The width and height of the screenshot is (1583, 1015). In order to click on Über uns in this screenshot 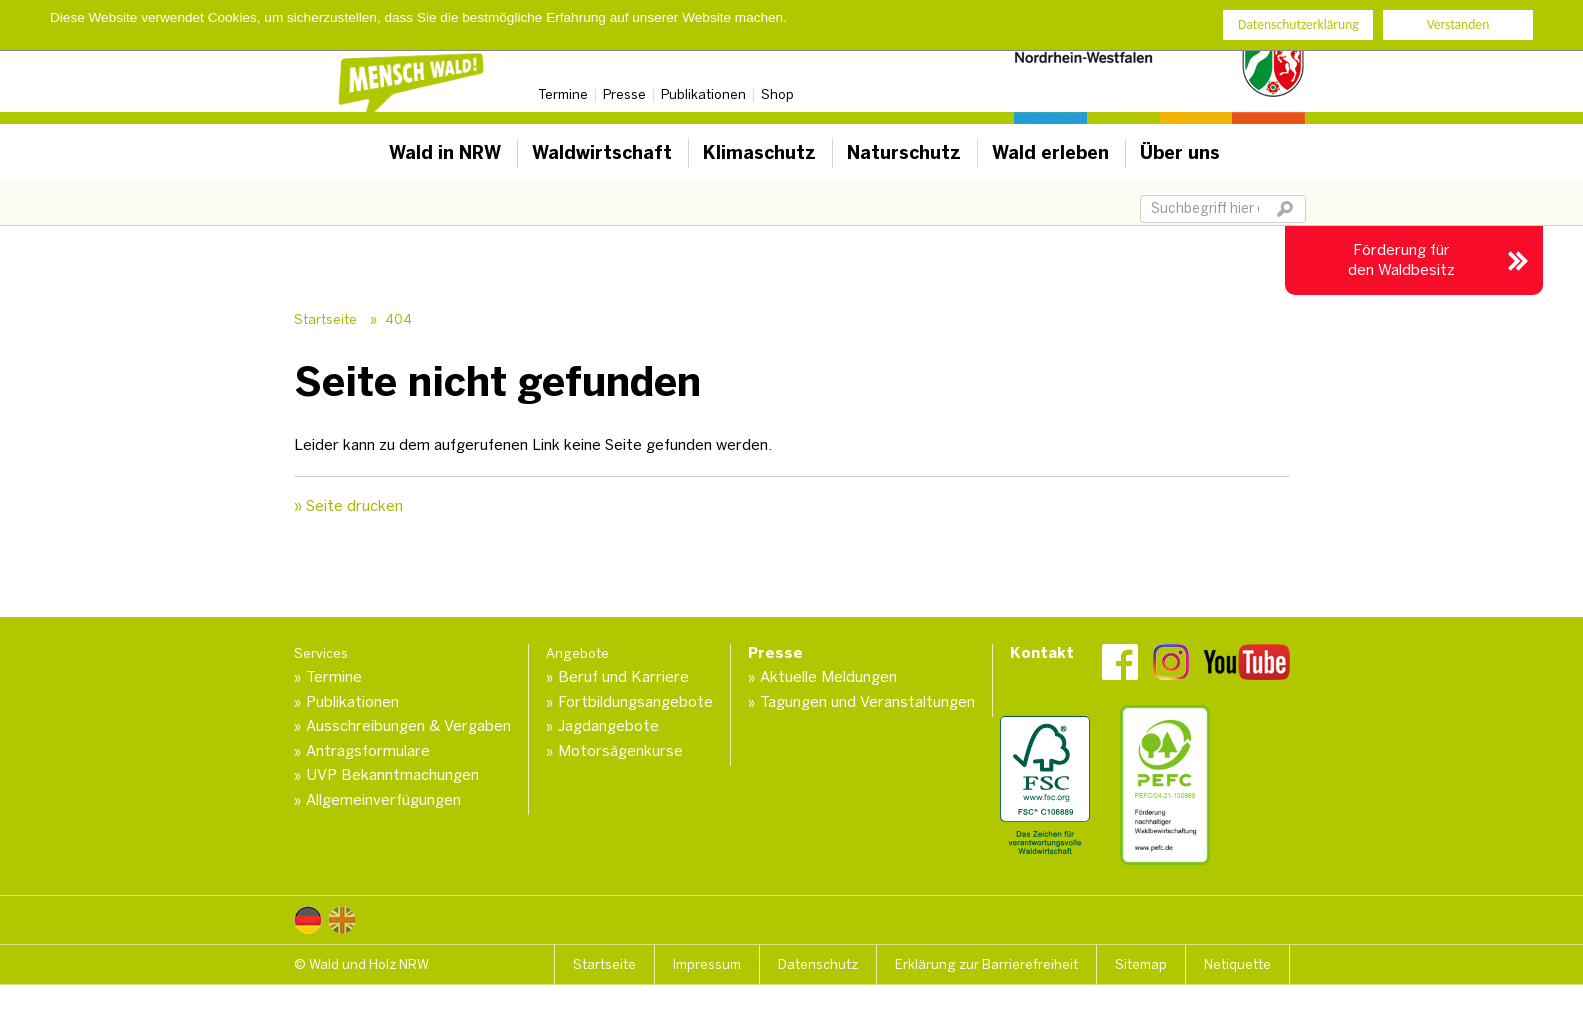, I will do `click(1180, 153)`.